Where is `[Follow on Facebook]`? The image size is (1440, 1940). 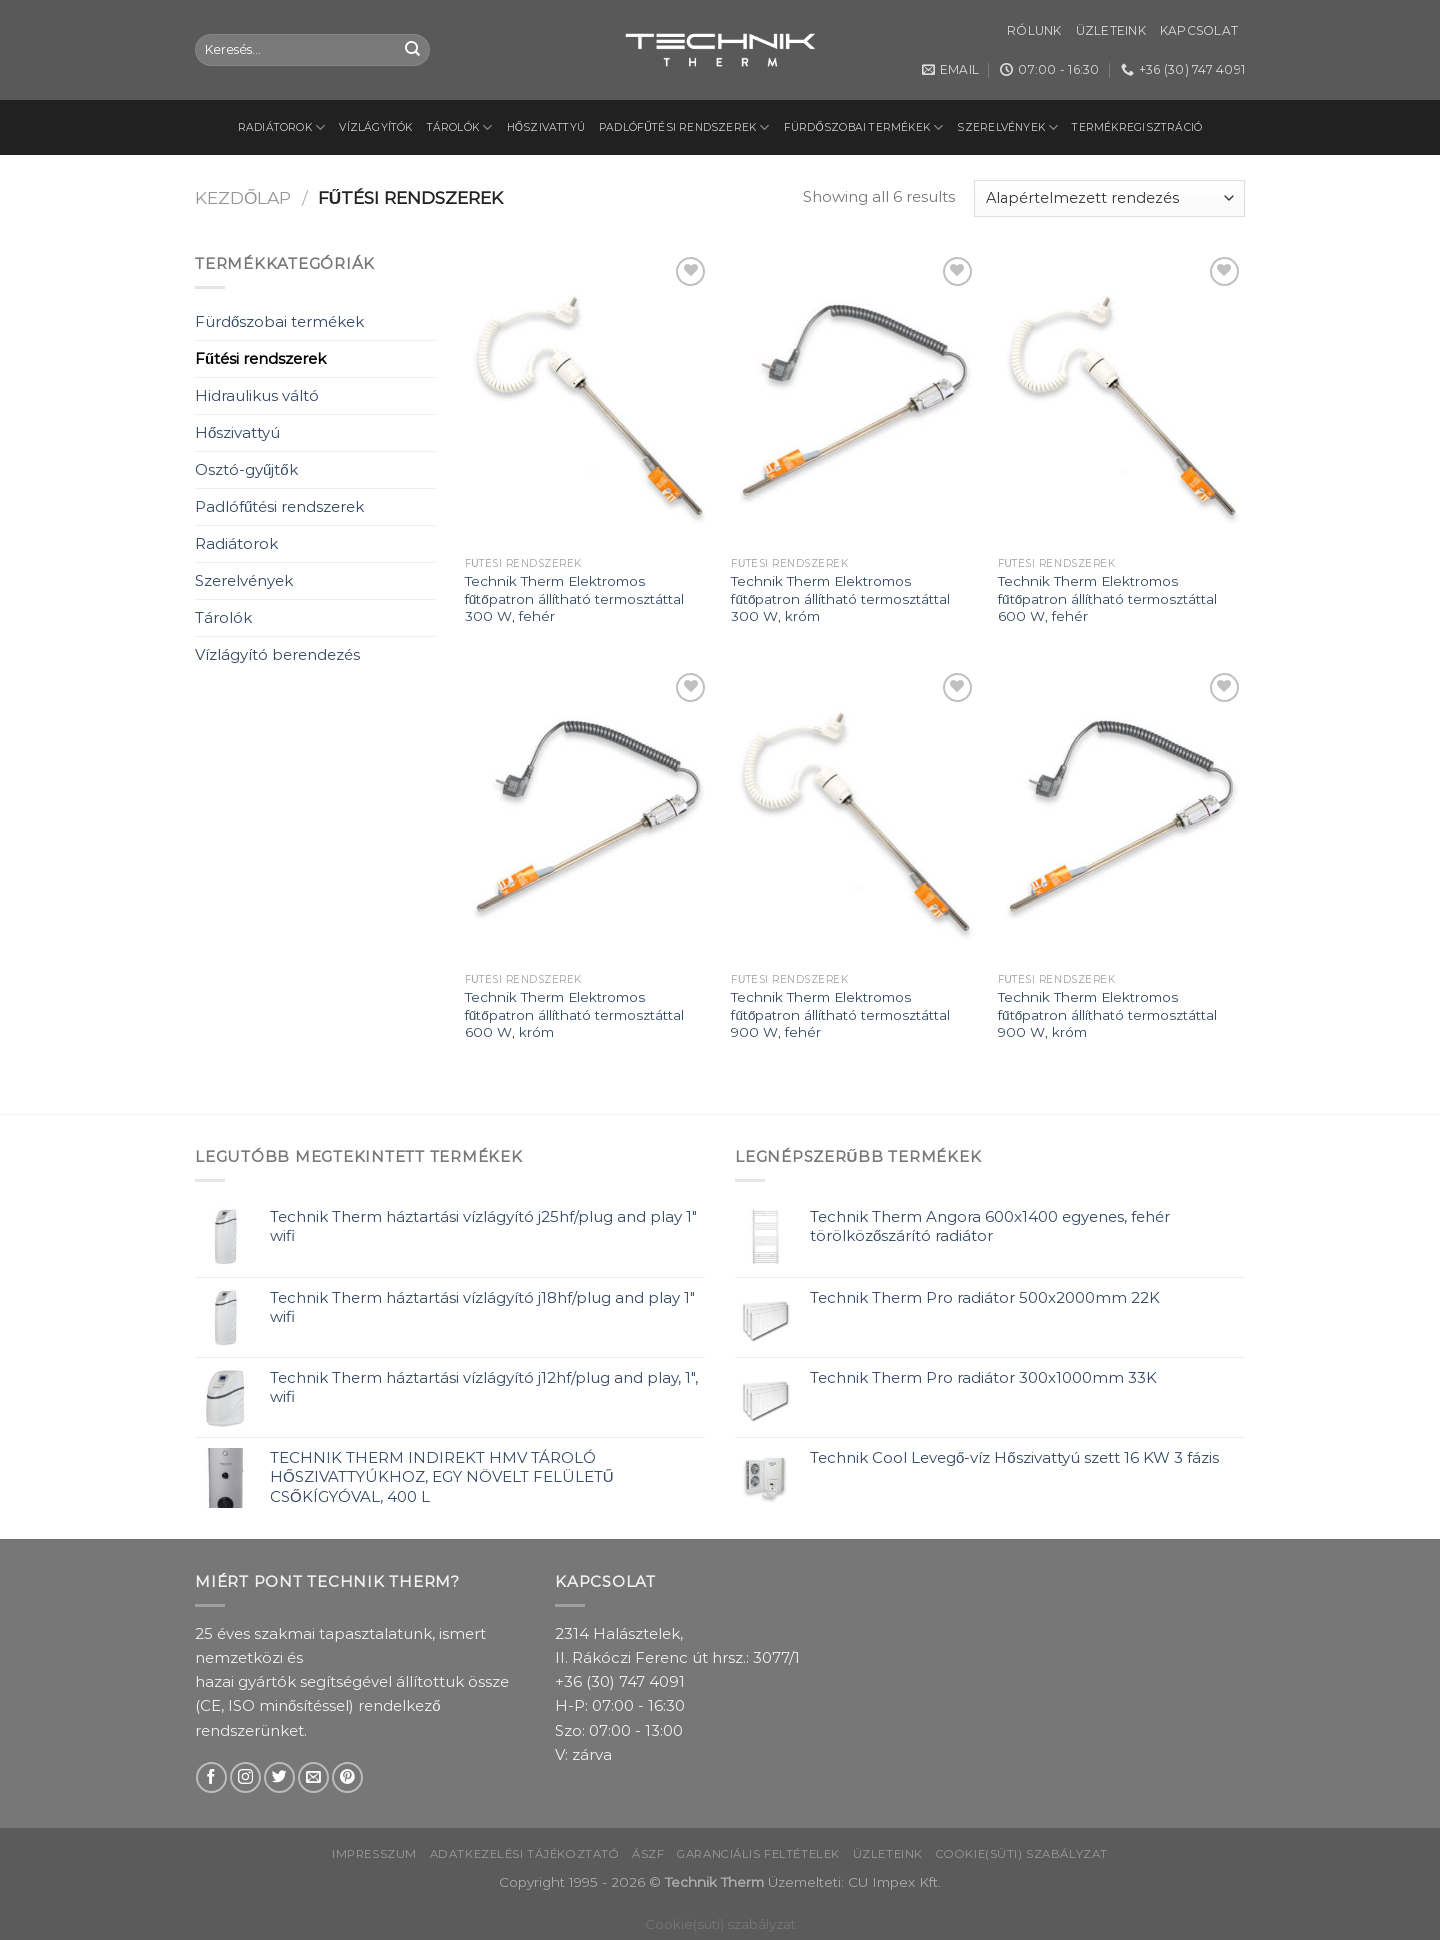
[Follow on Facebook] is located at coordinates (211, 1777).